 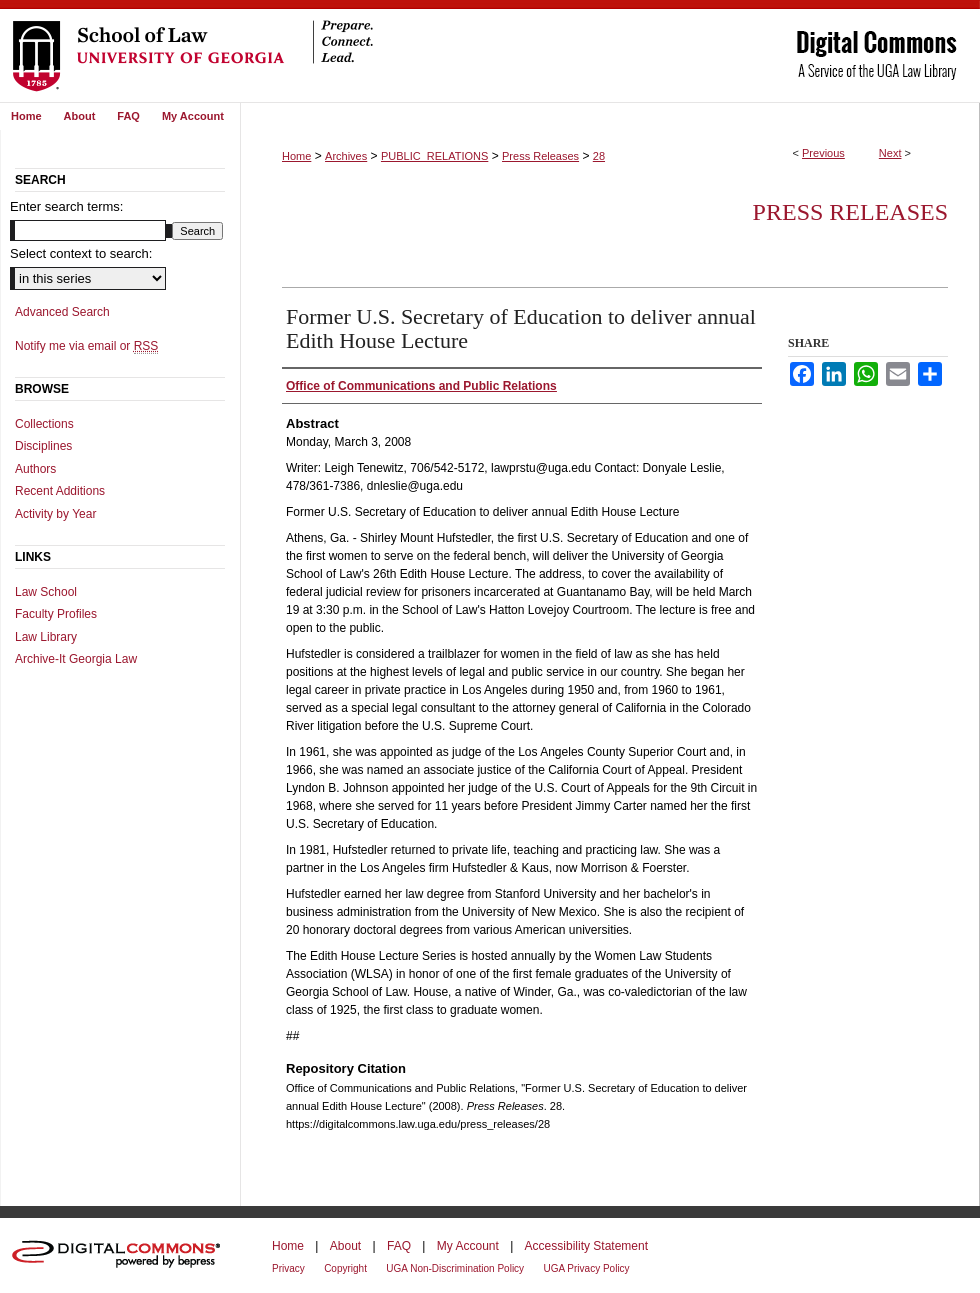 I want to click on Disciplines, so click(x=43, y=446).